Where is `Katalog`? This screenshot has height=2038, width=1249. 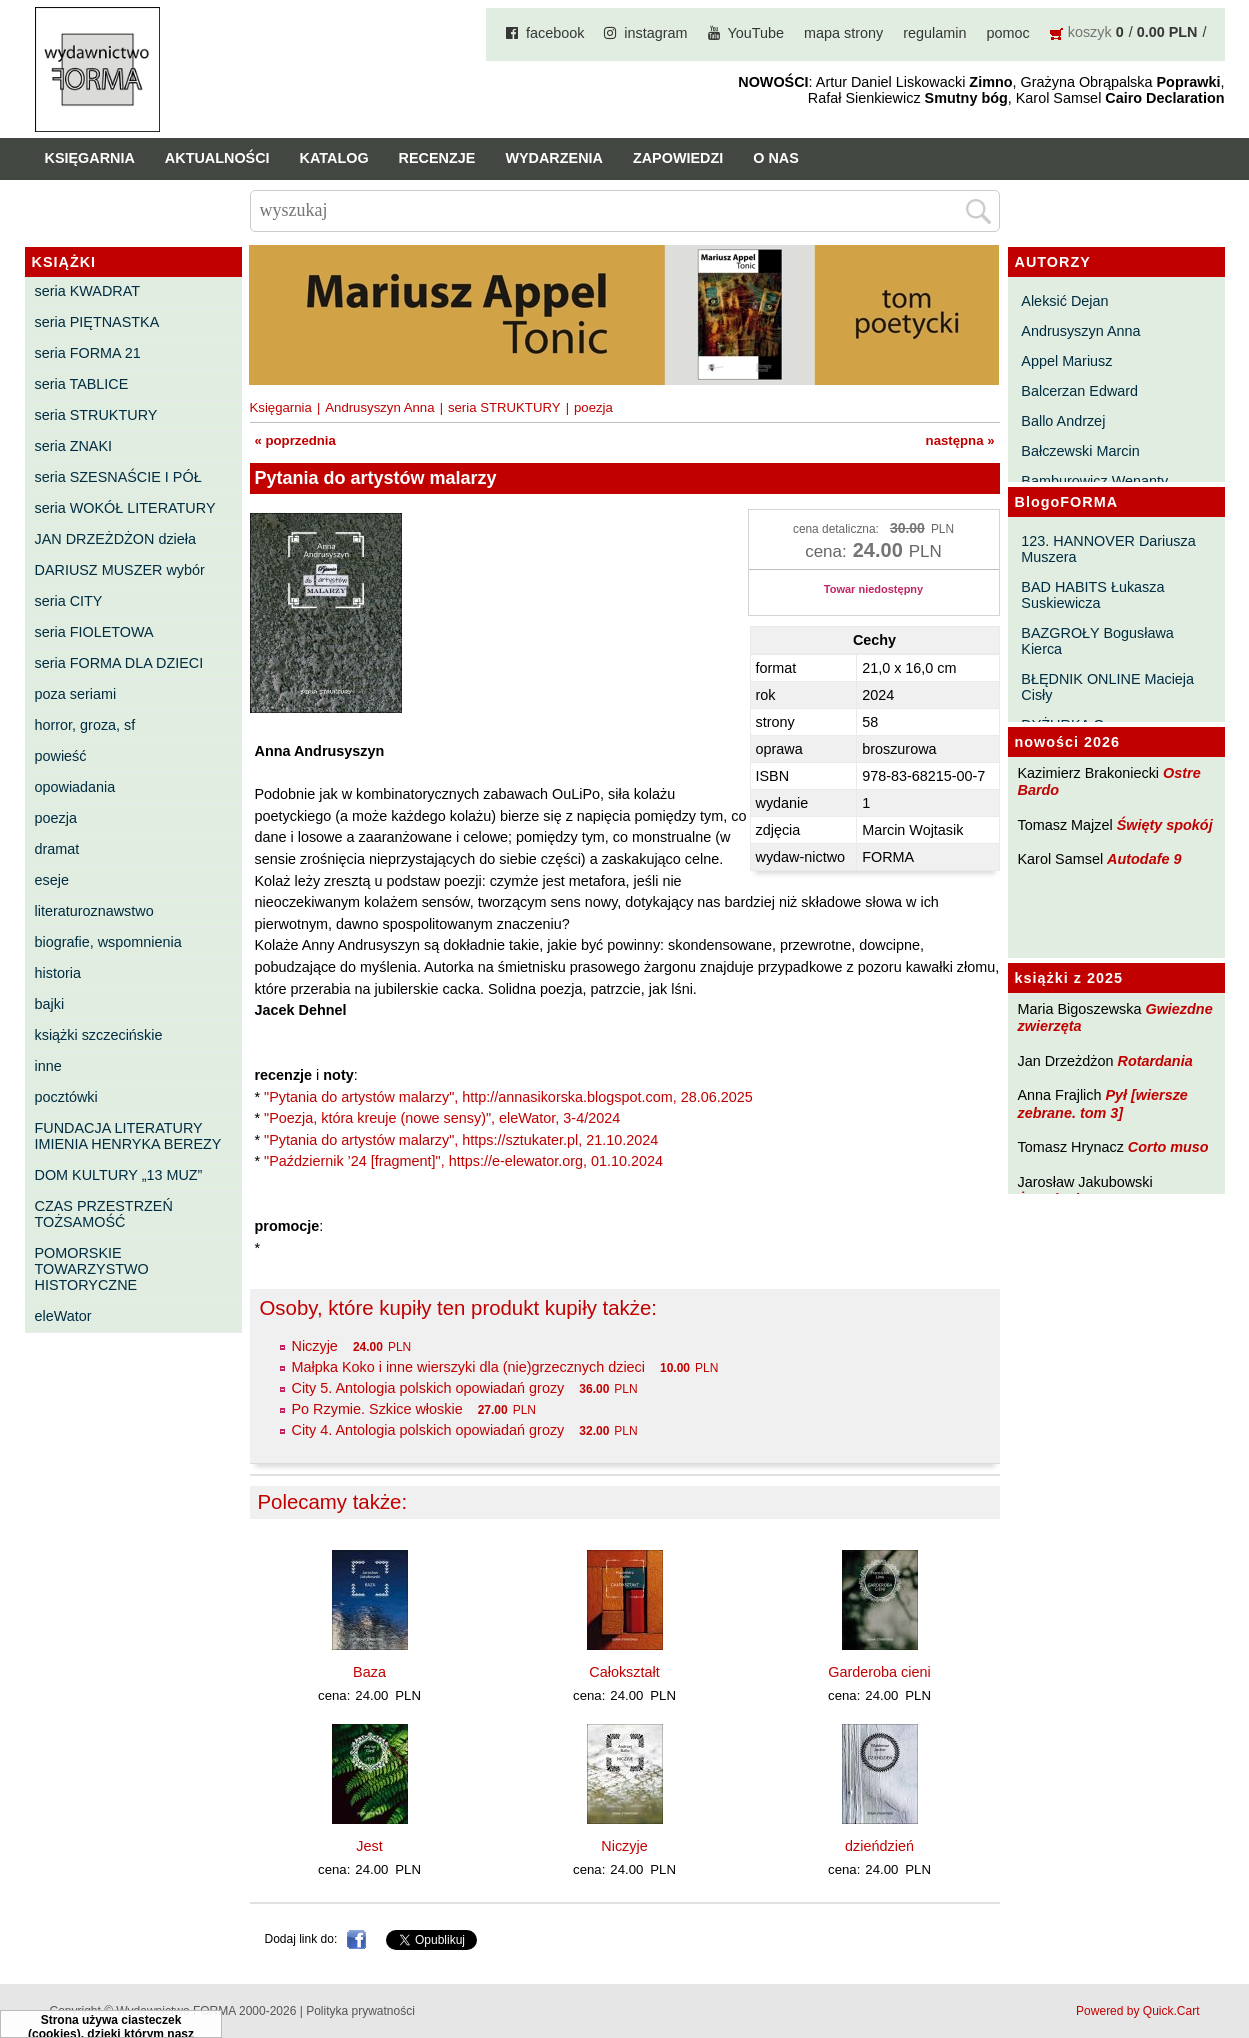 Katalog is located at coordinates (334, 158).